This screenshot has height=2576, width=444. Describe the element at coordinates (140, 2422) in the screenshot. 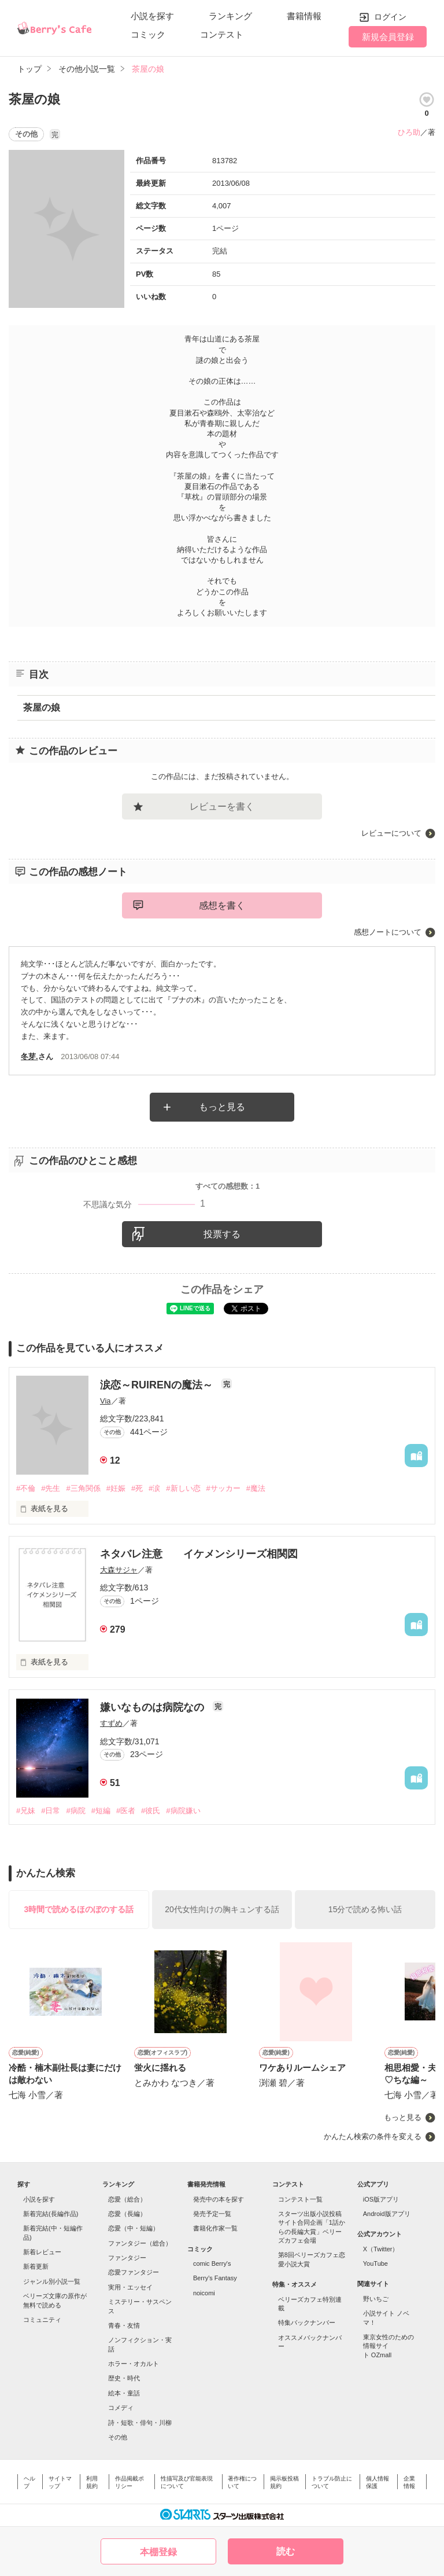

I see `詩・短歌・俳句・川柳` at that location.